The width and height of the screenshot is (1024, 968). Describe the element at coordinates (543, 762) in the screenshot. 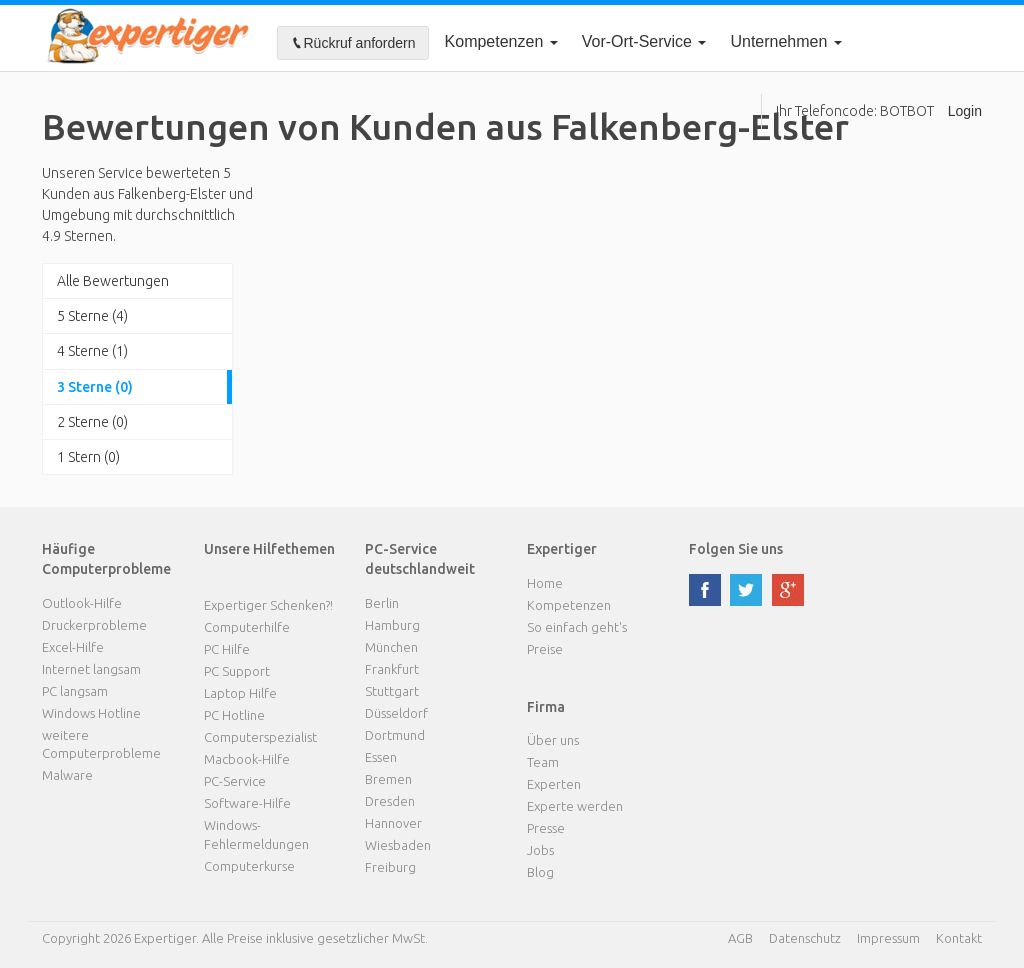

I see `Team` at that location.